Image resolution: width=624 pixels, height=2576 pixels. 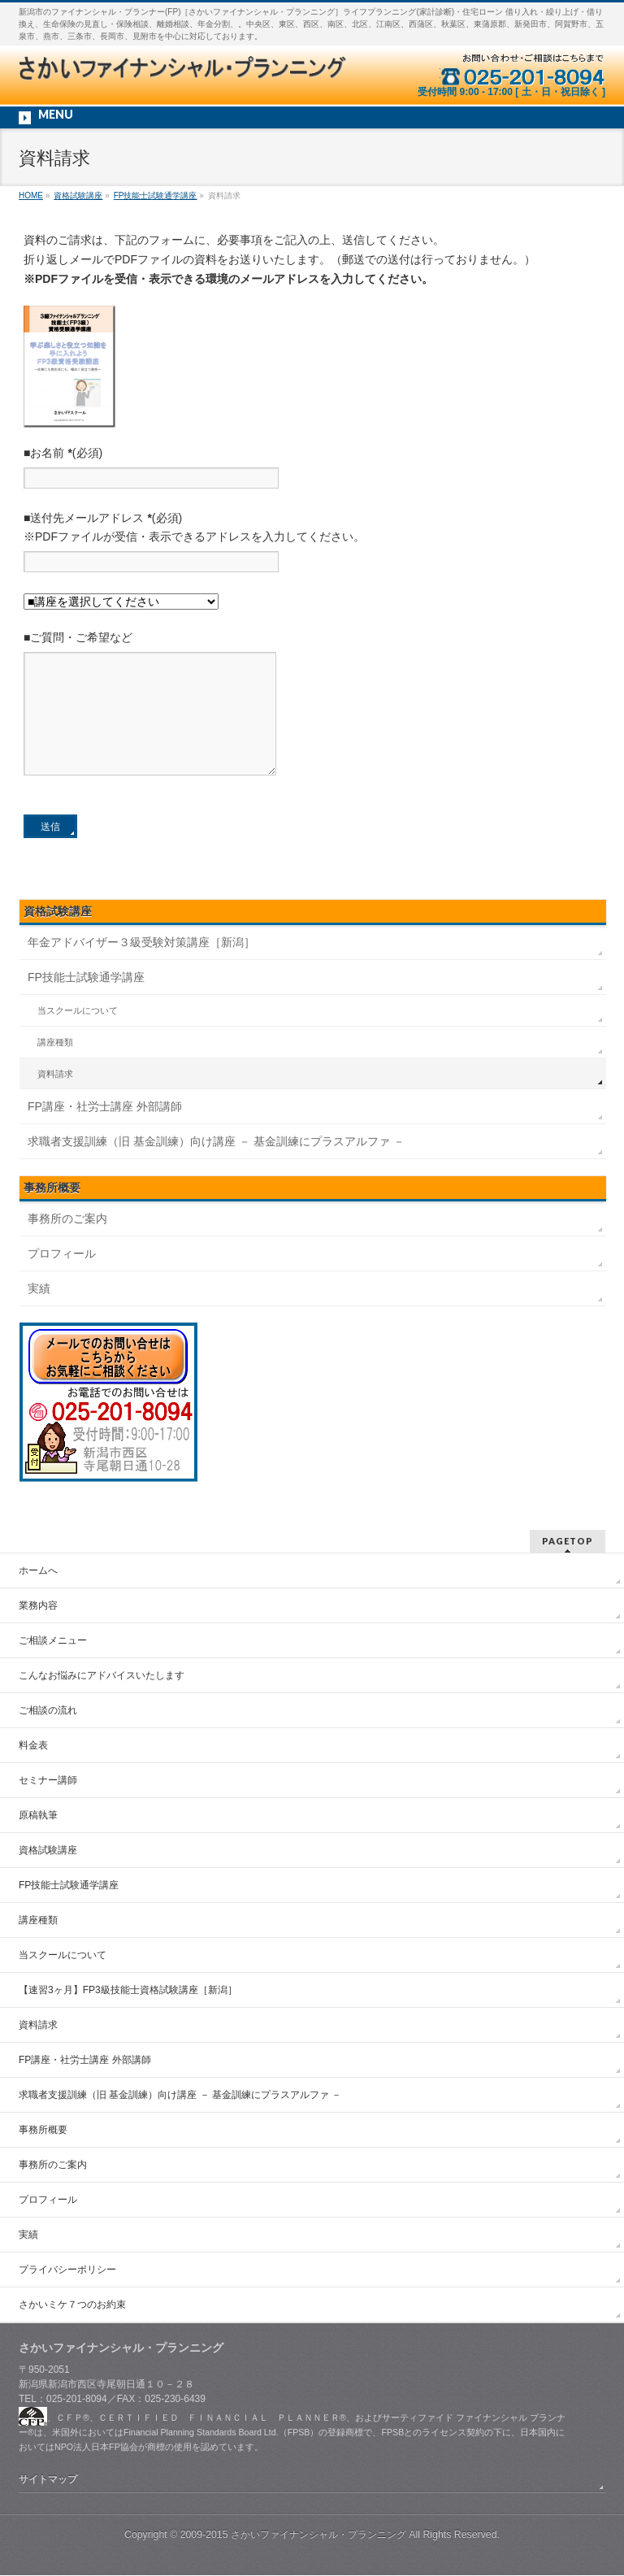 I want to click on 原稿執筆, so click(x=38, y=1816).